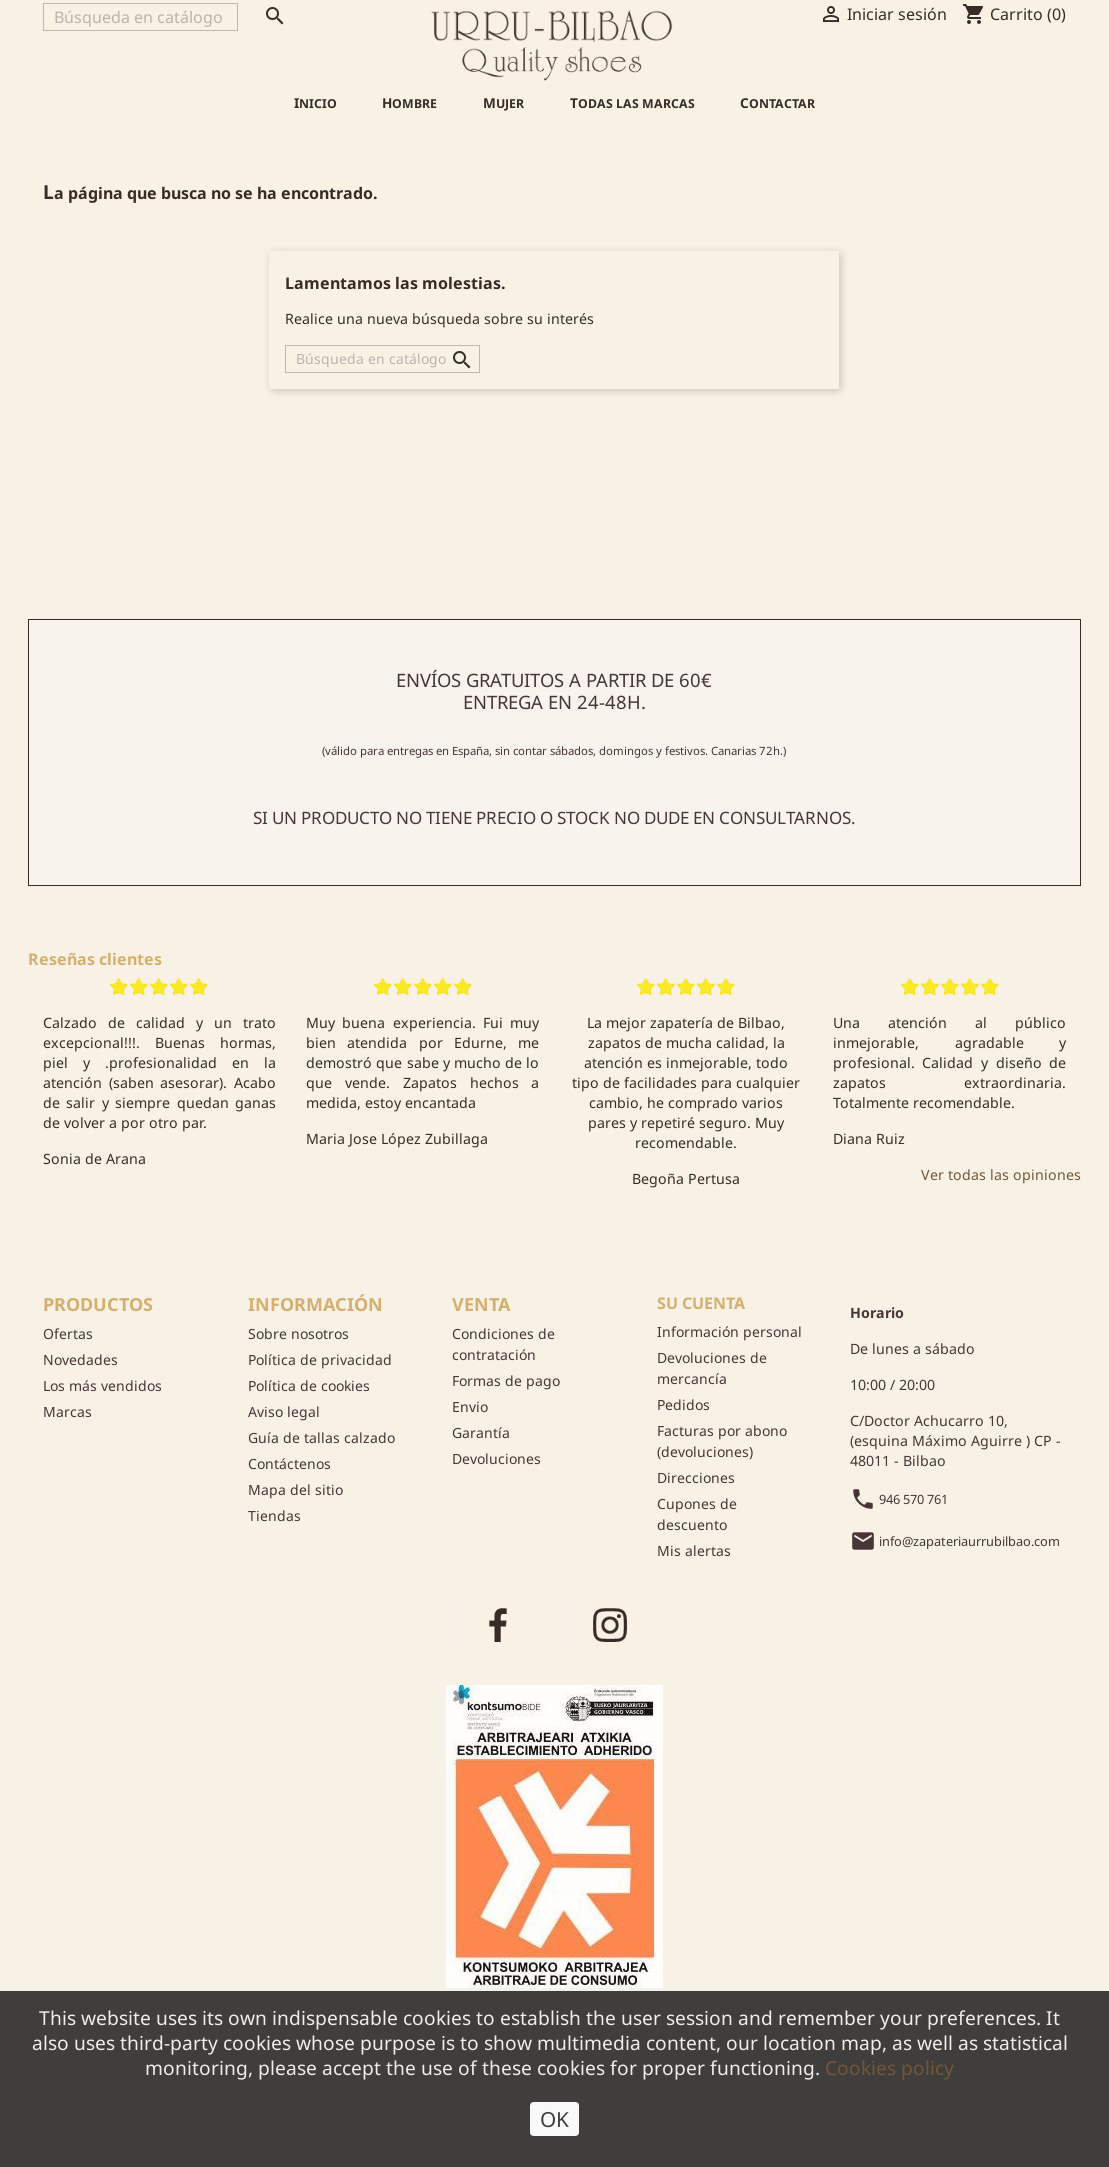 The height and width of the screenshot is (2167, 1109). Describe the element at coordinates (729, 1331) in the screenshot. I see `Información personal` at that location.